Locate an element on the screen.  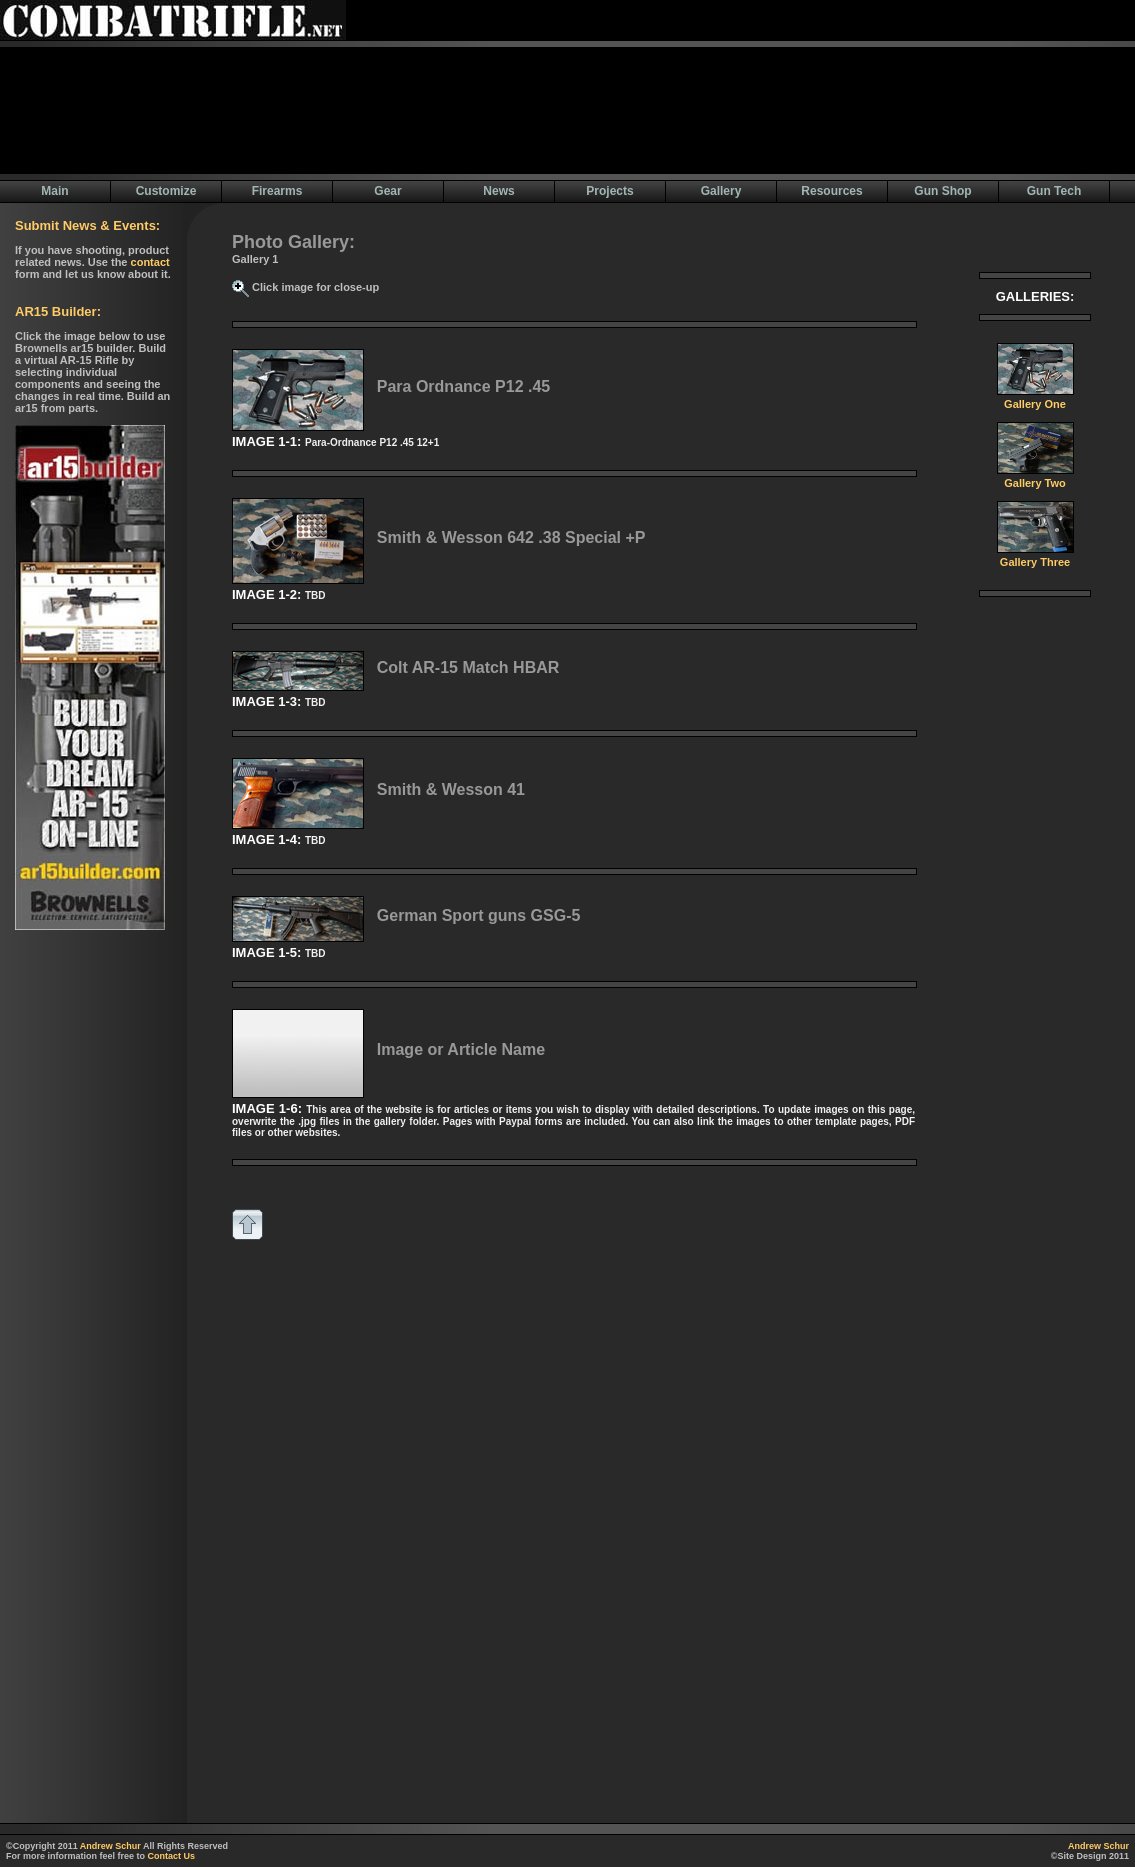
Contact Us is located at coordinates (172, 1856).